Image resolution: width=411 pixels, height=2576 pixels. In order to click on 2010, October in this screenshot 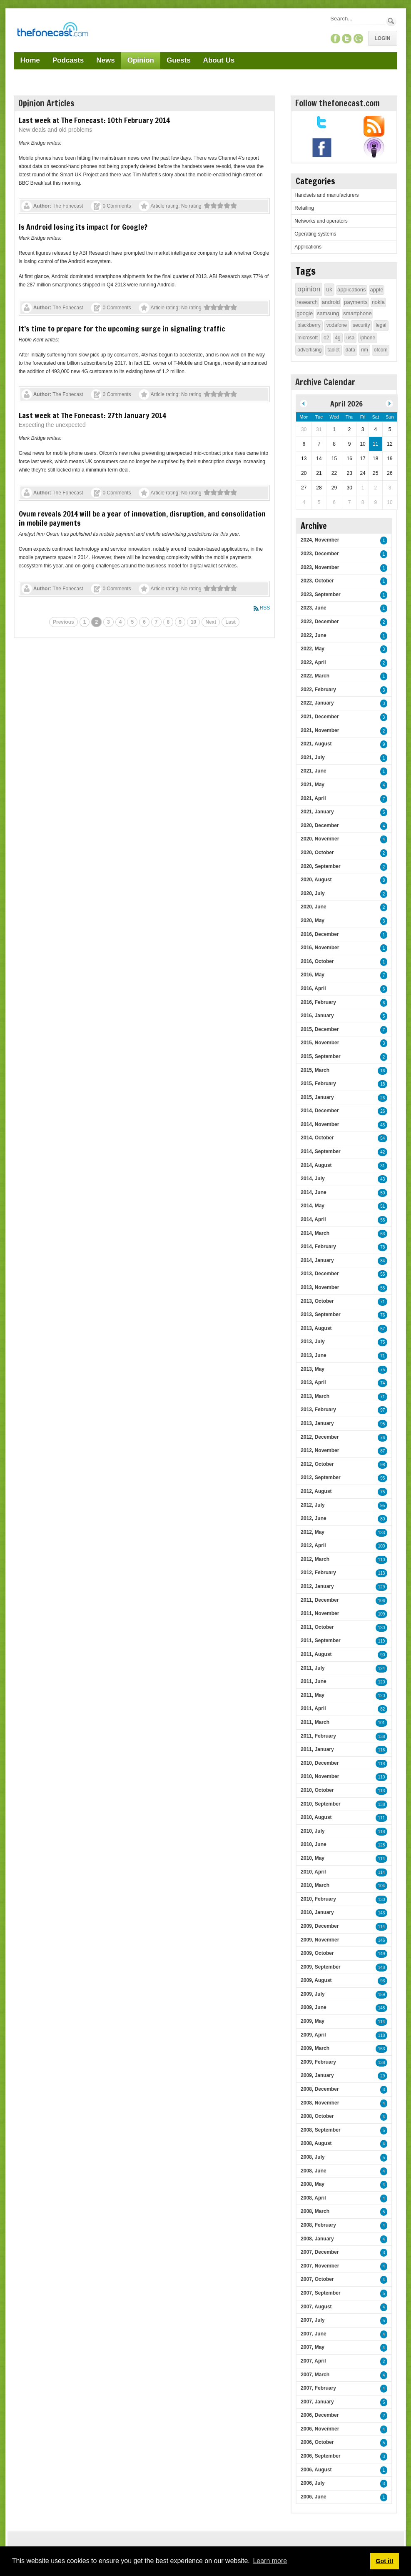, I will do `click(317, 1790)`.